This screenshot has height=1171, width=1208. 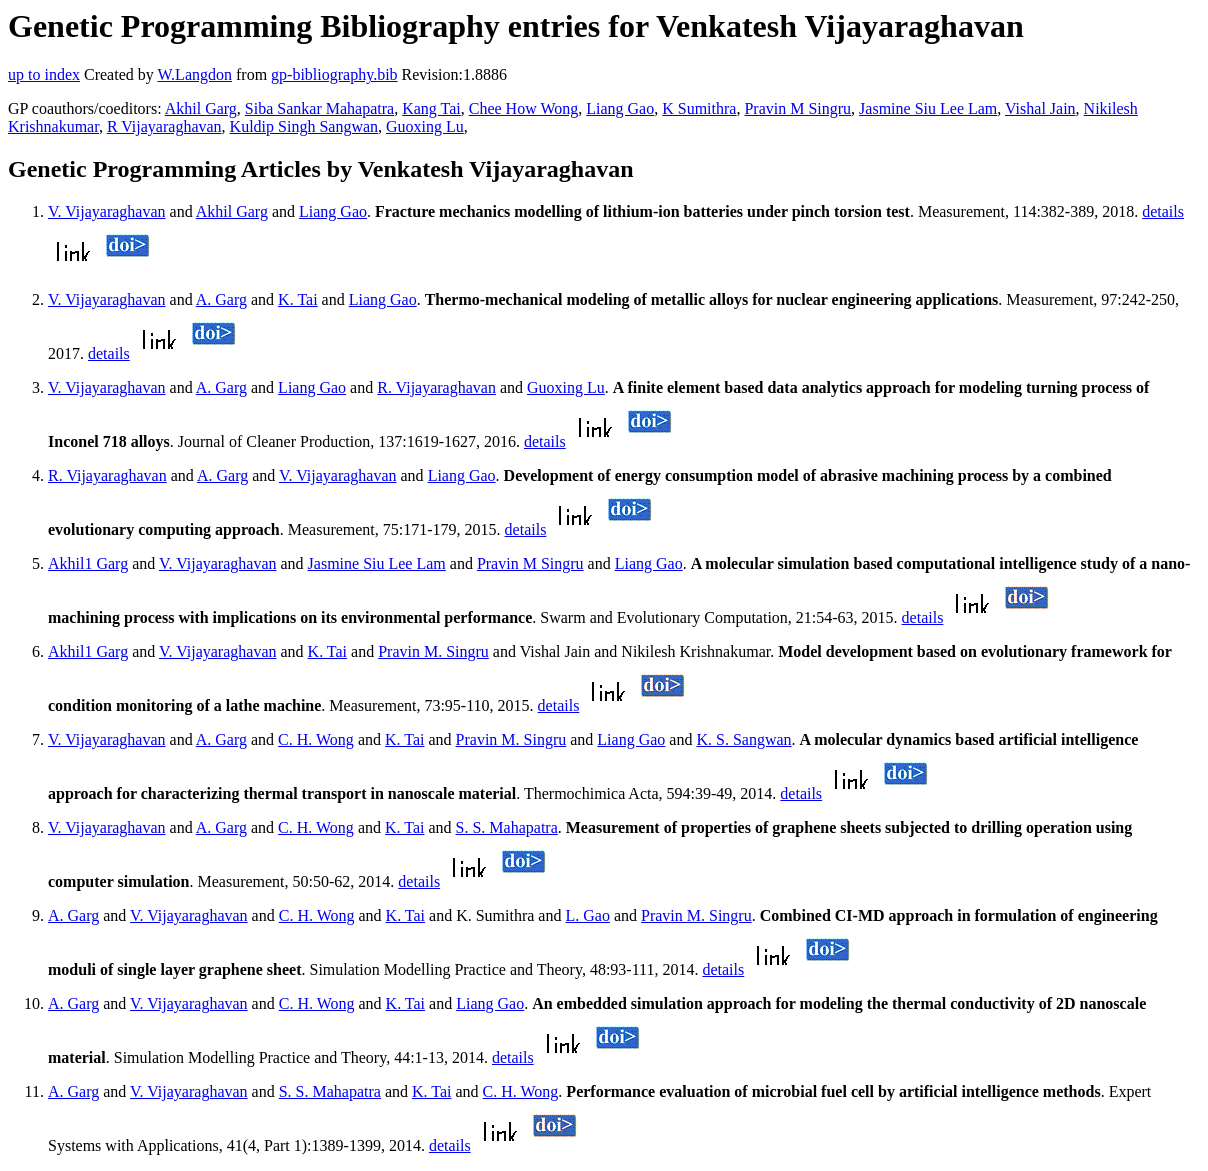 What do you see at coordinates (433, 651) in the screenshot?
I see `Pravin M. Singru` at bounding box center [433, 651].